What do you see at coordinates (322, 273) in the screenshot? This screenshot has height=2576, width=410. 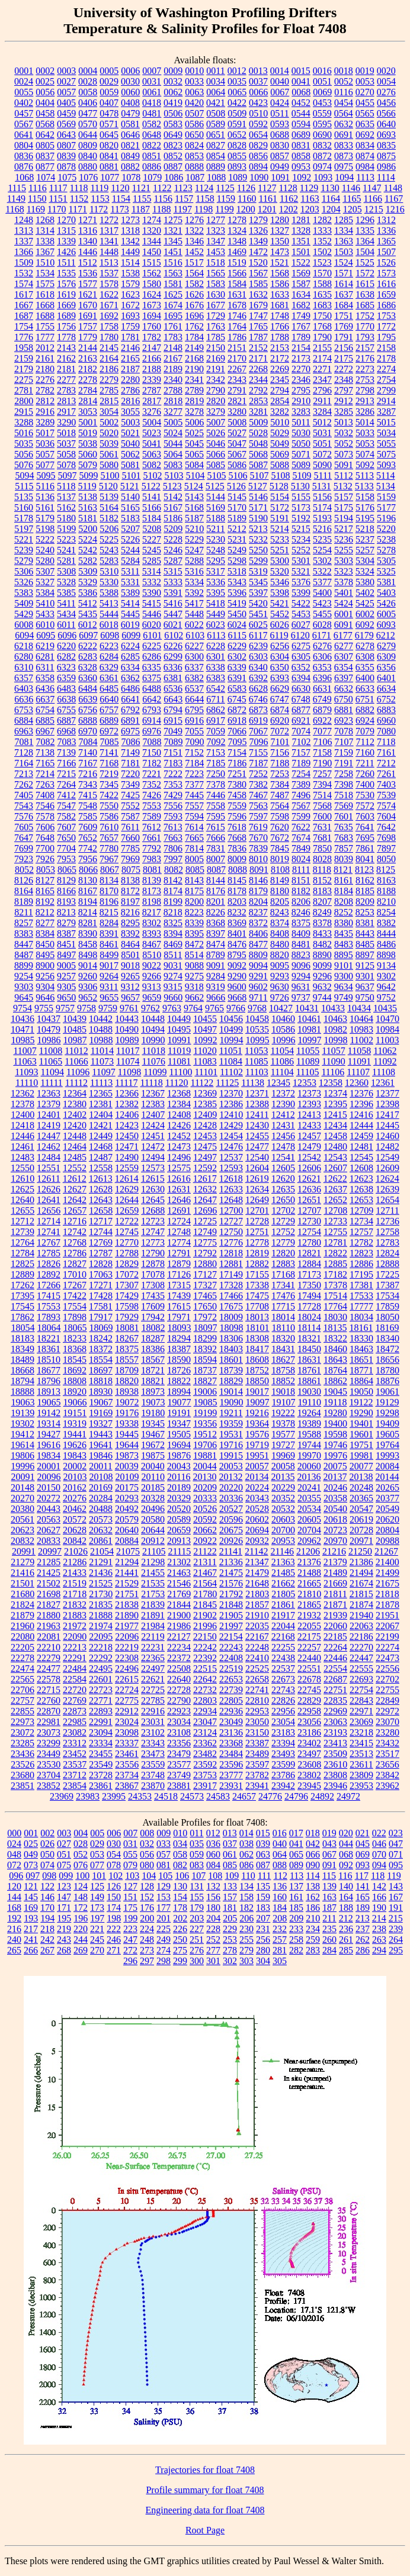 I see `1570` at bounding box center [322, 273].